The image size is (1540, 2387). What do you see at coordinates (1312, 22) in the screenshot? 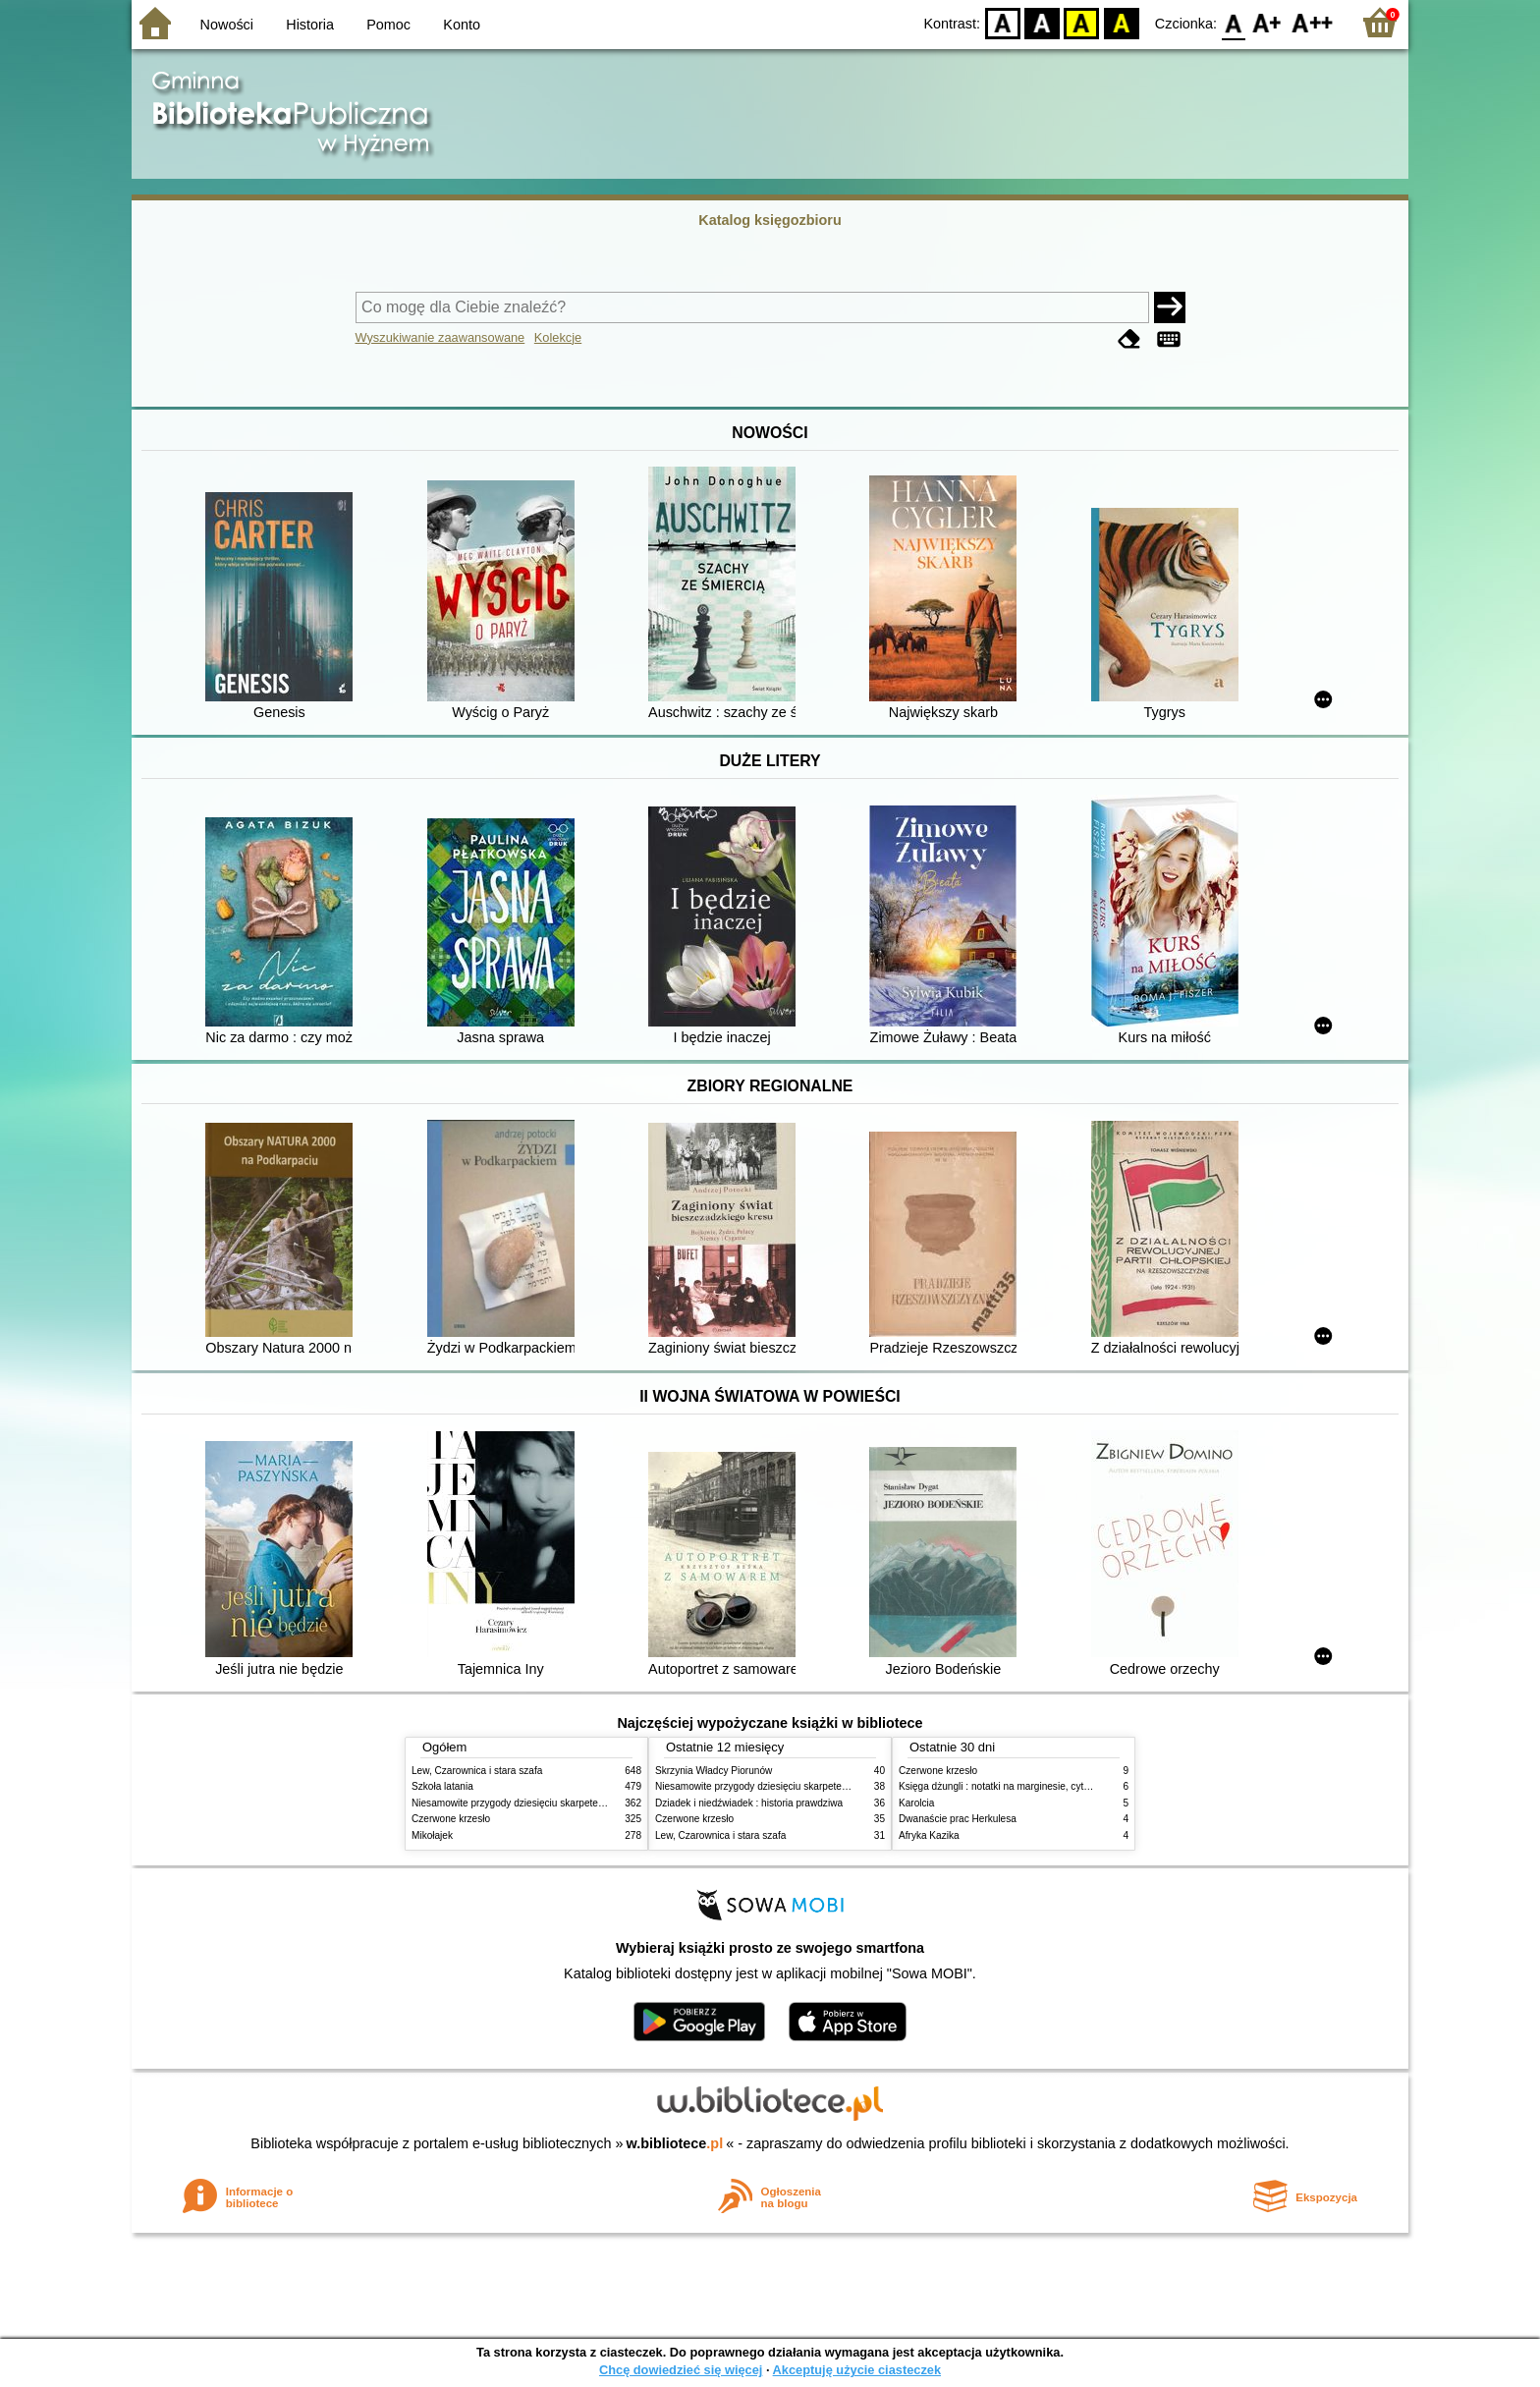
I see `F2` at bounding box center [1312, 22].